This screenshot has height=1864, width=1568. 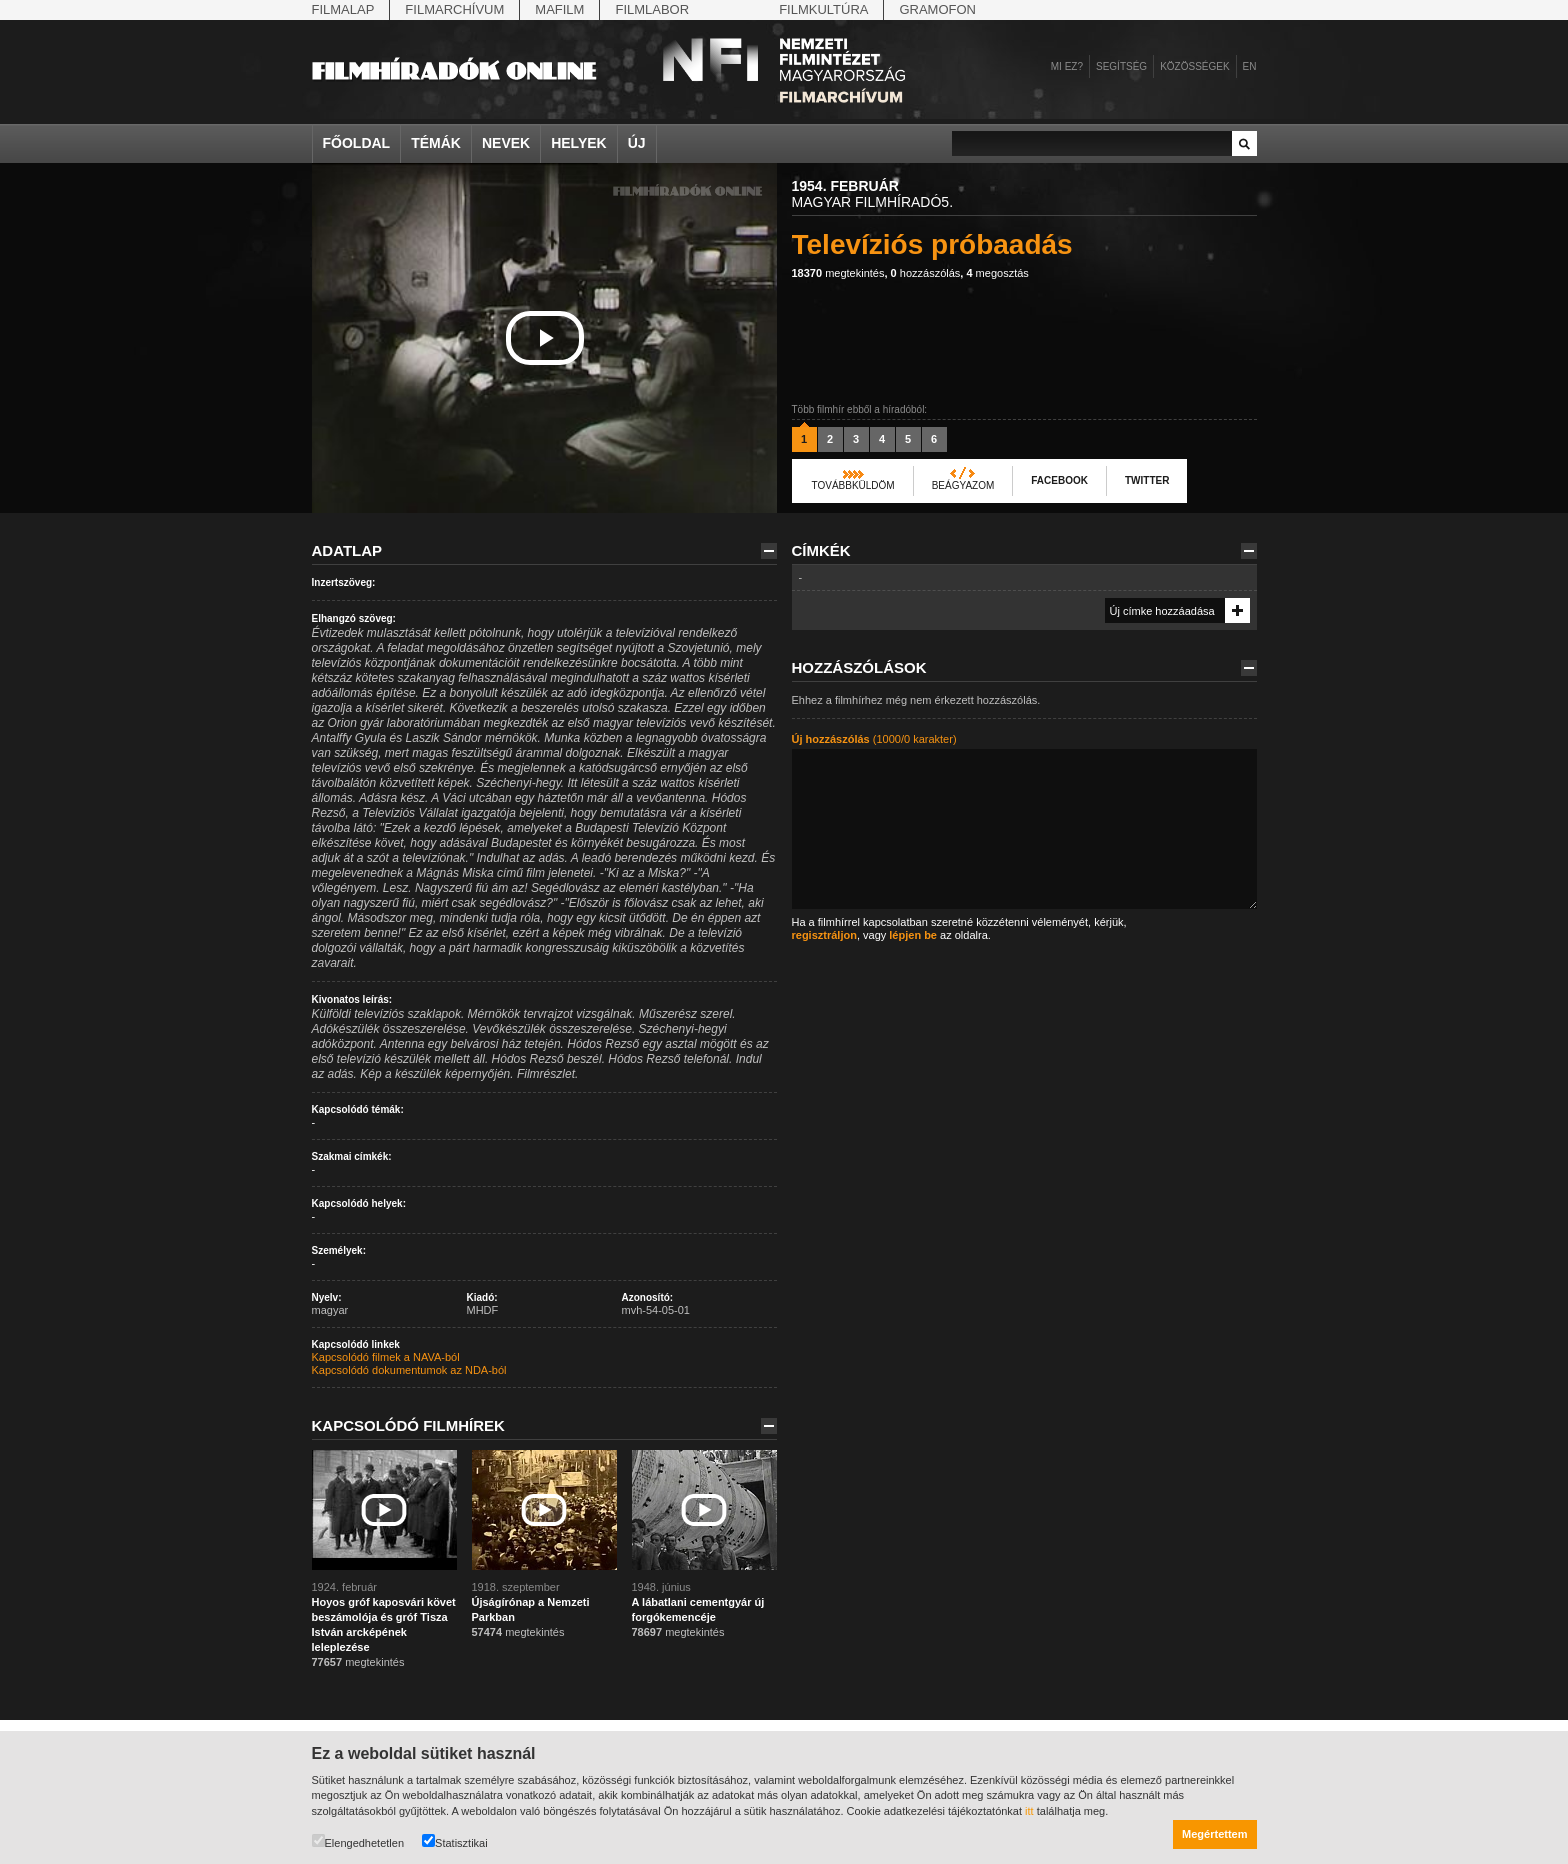 I want to click on Helyek, so click(x=579, y=143).